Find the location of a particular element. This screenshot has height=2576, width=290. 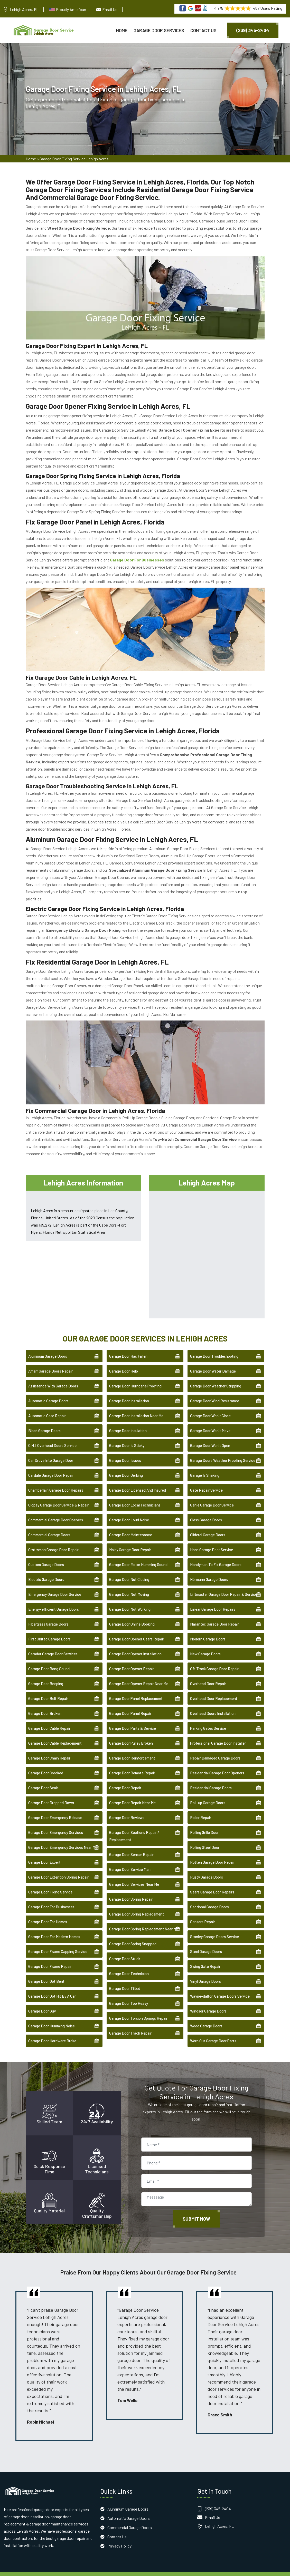

Garador Garage Door Services is located at coordinates (53, 1645).